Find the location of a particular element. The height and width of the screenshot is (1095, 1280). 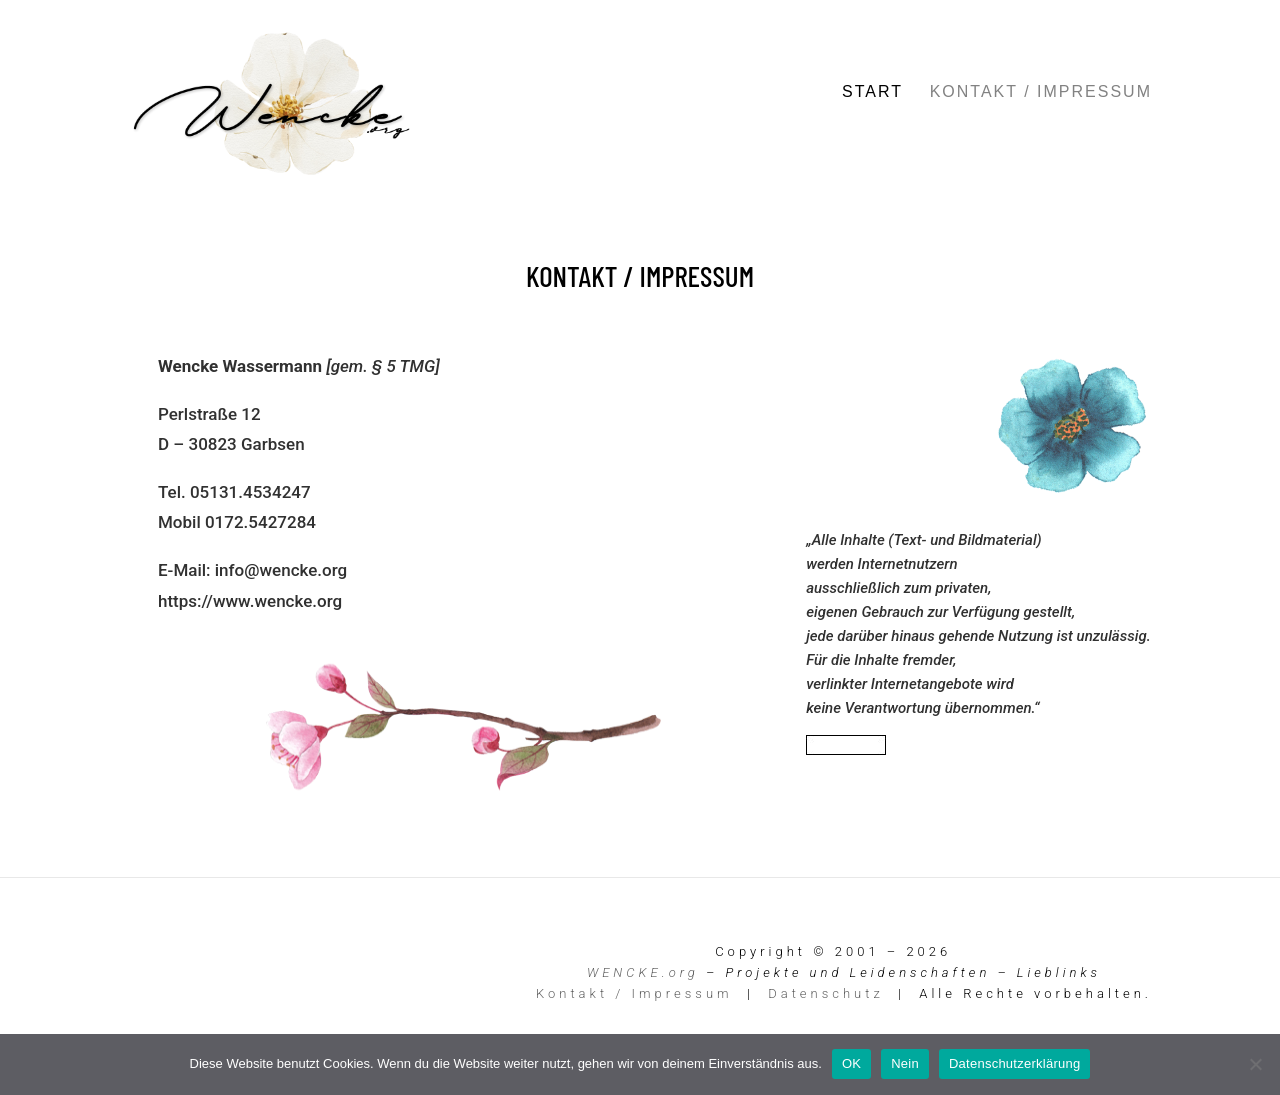

Datenschutzerklärung is located at coordinates (1014, 1063).